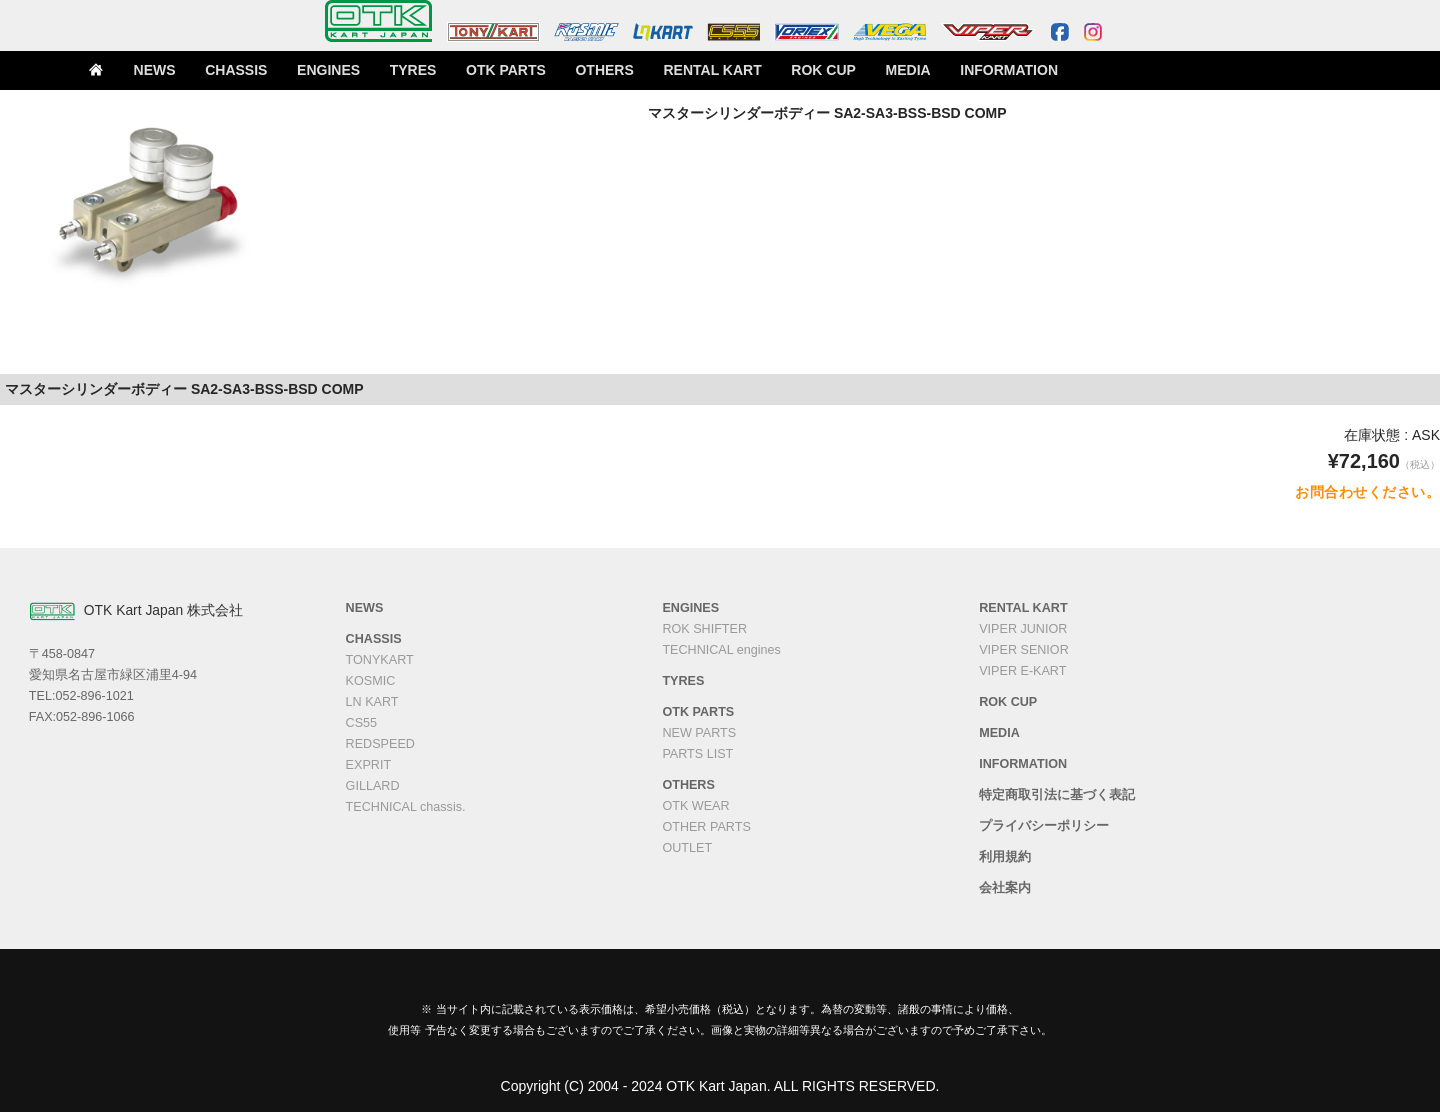 Image resolution: width=1440 pixels, height=1112 pixels. I want to click on PARTS LIST, so click(697, 754).